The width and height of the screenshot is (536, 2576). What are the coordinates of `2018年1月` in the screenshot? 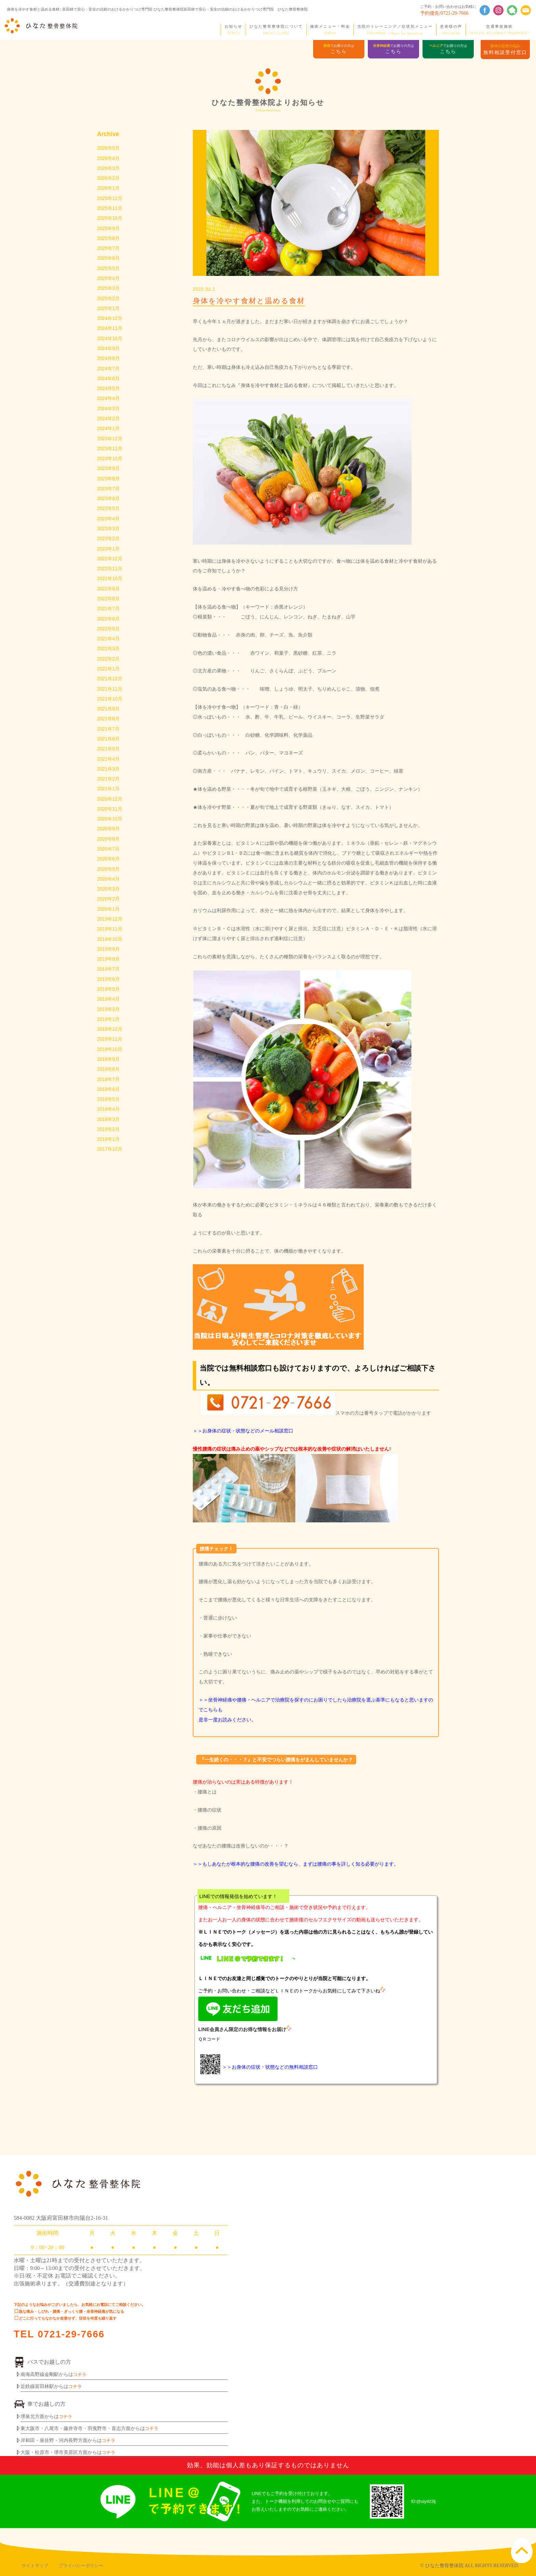 It's located at (108, 1169).